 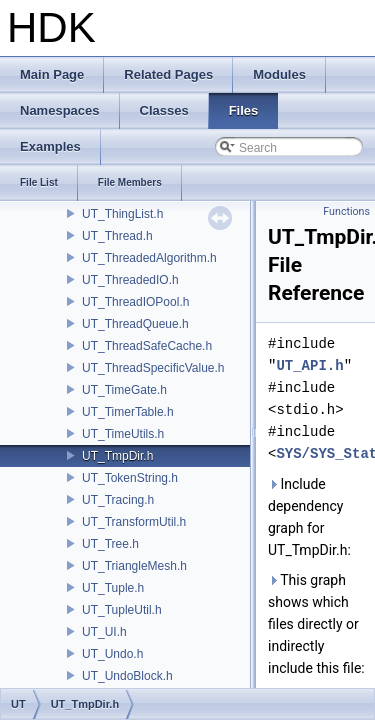 I want to click on Include dependency graph for UT_TmpDir.h:, so click(x=309, y=517).